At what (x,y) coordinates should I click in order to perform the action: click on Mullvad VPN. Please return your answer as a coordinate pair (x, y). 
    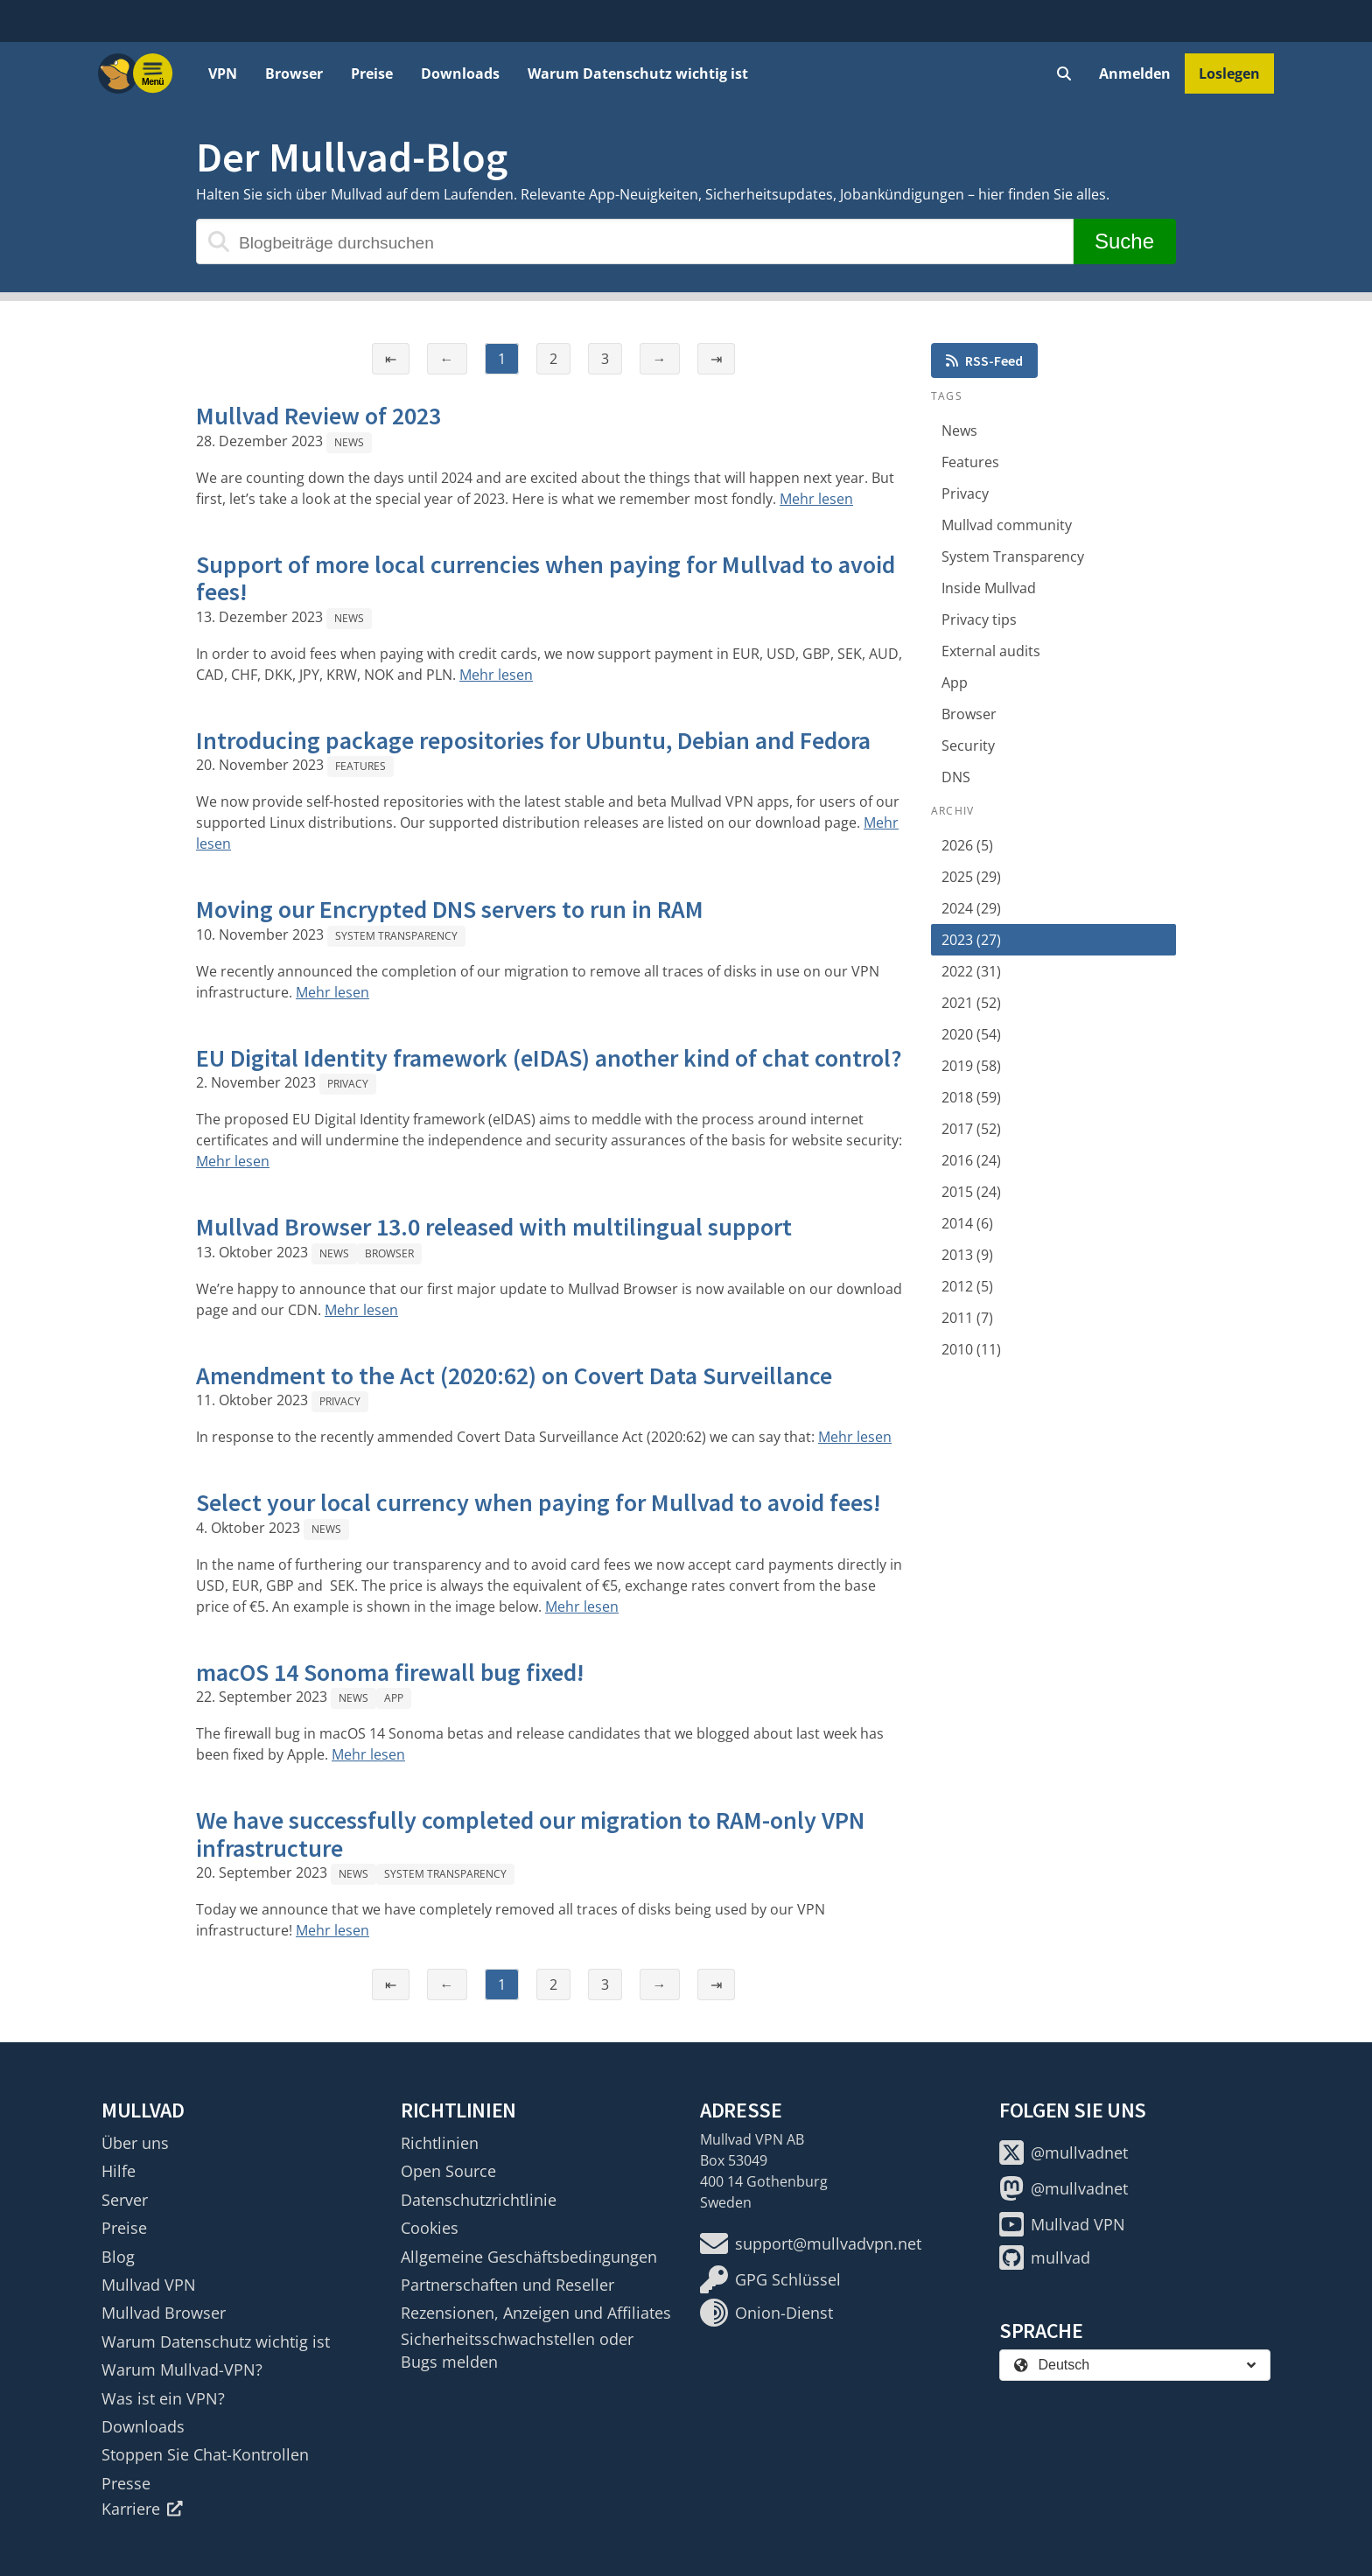
    Looking at the image, I should click on (149, 2284).